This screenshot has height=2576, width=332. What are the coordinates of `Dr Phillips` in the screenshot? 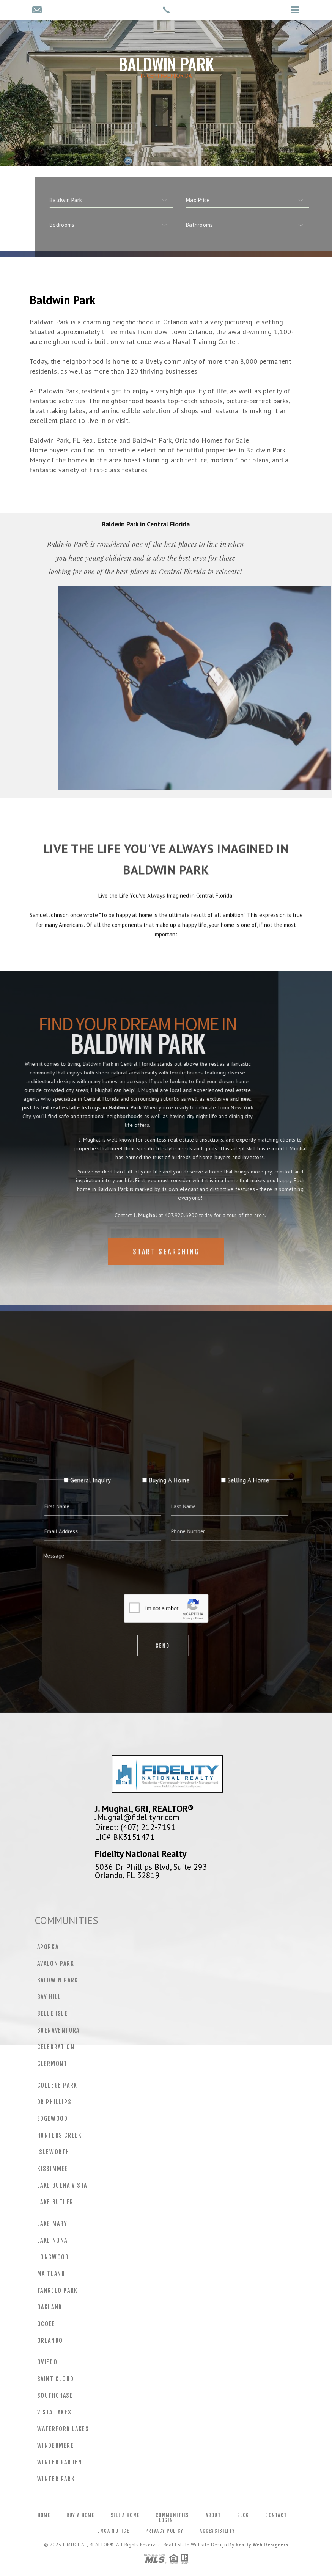 It's located at (54, 2102).